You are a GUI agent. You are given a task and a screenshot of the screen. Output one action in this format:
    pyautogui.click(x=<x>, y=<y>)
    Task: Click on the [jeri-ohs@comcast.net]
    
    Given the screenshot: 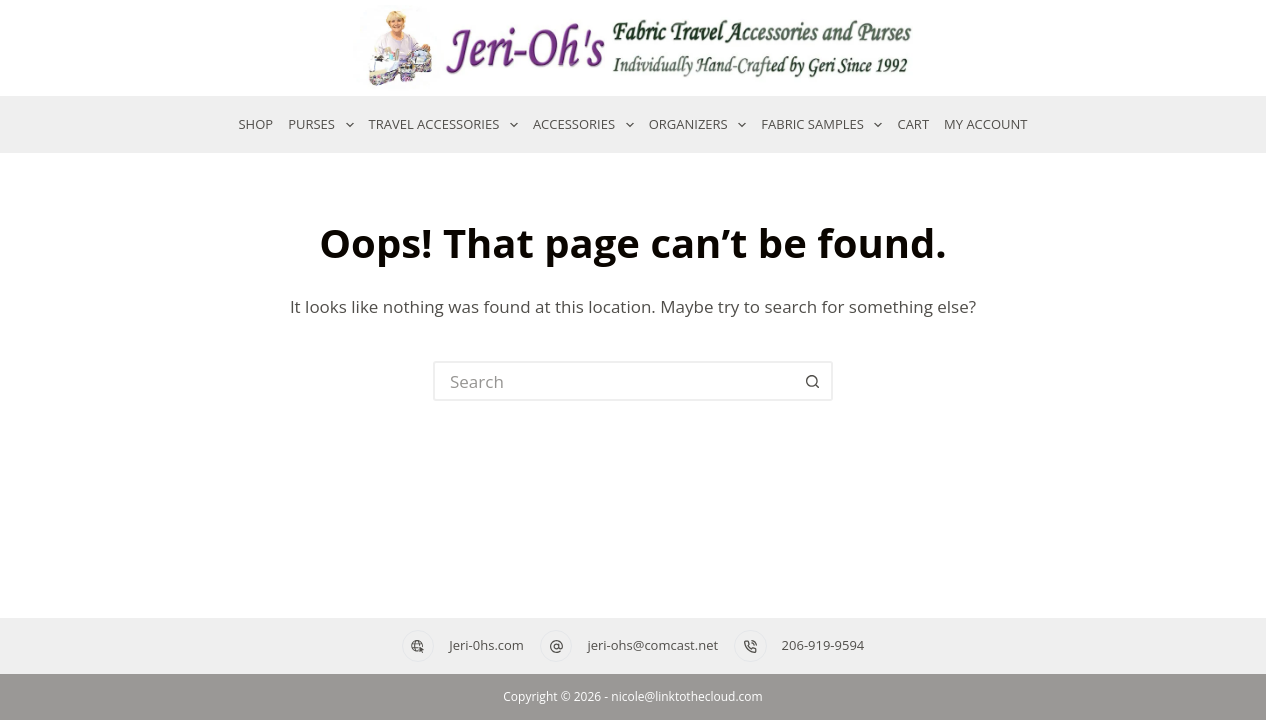 What is the action you would take?
    pyautogui.click(x=556, y=646)
    